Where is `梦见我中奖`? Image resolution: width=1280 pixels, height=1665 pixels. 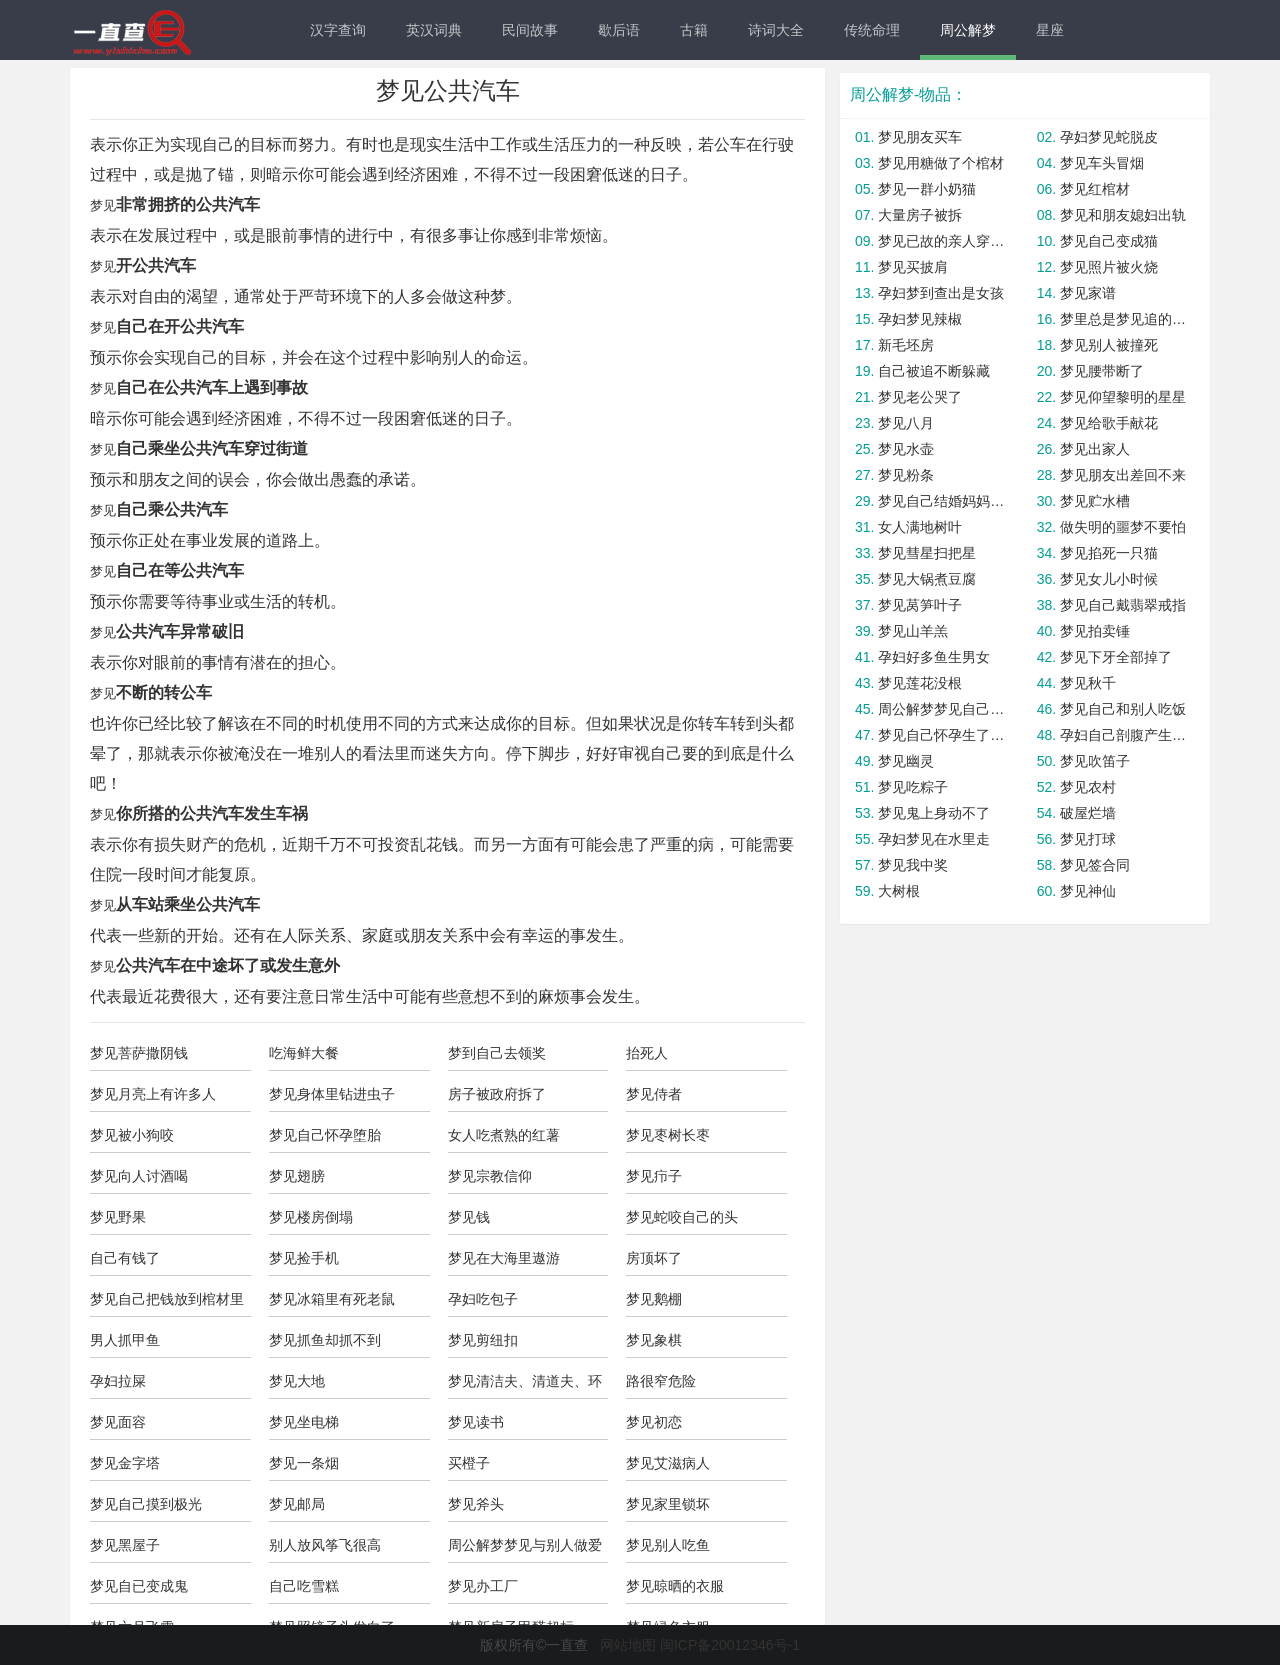
梦见我中奖 is located at coordinates (913, 865).